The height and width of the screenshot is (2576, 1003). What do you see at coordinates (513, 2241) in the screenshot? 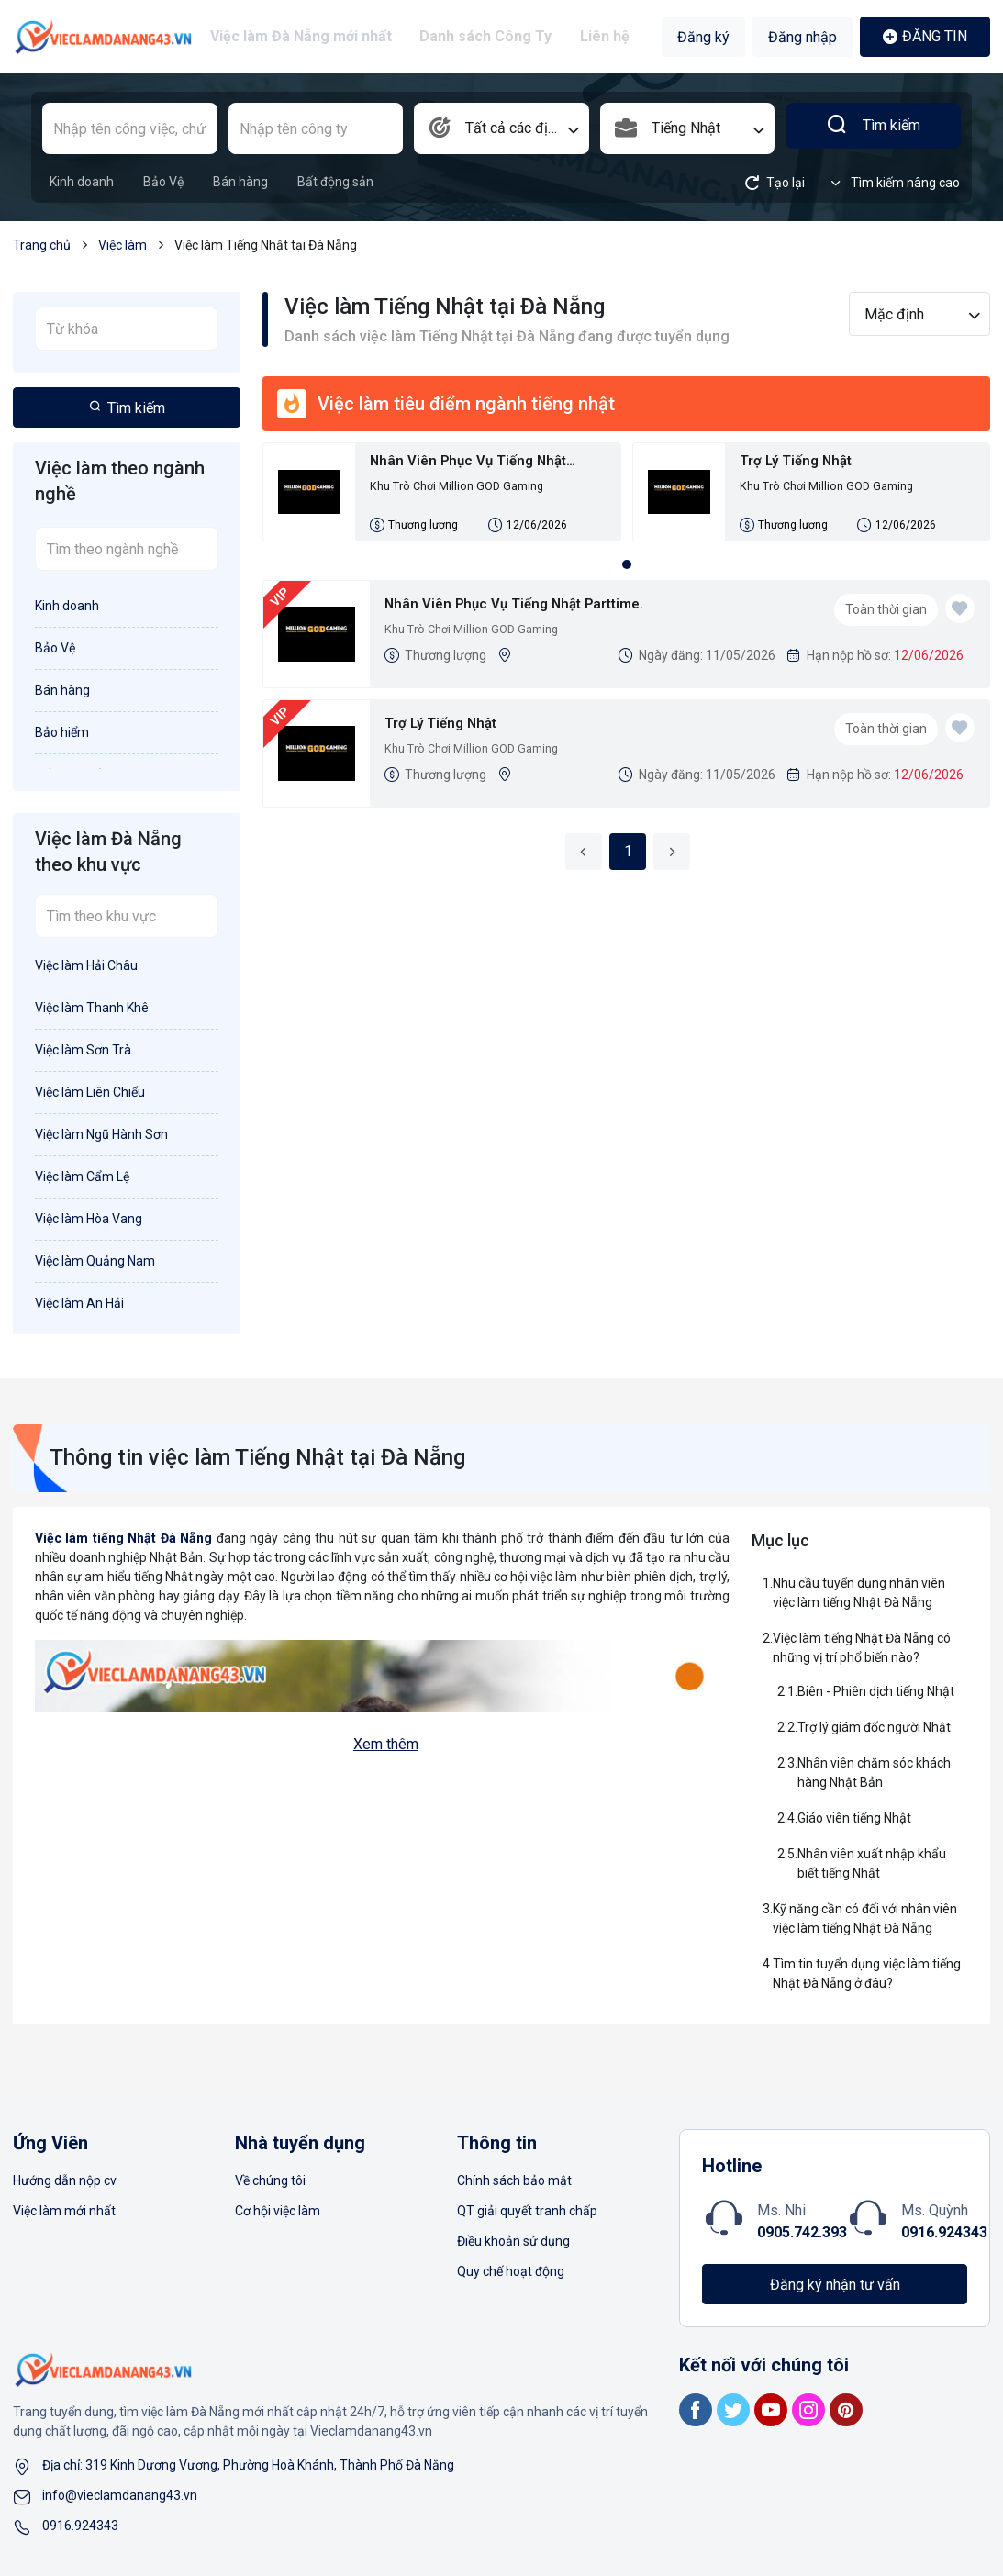
I see `Điều khoản sử dụng` at bounding box center [513, 2241].